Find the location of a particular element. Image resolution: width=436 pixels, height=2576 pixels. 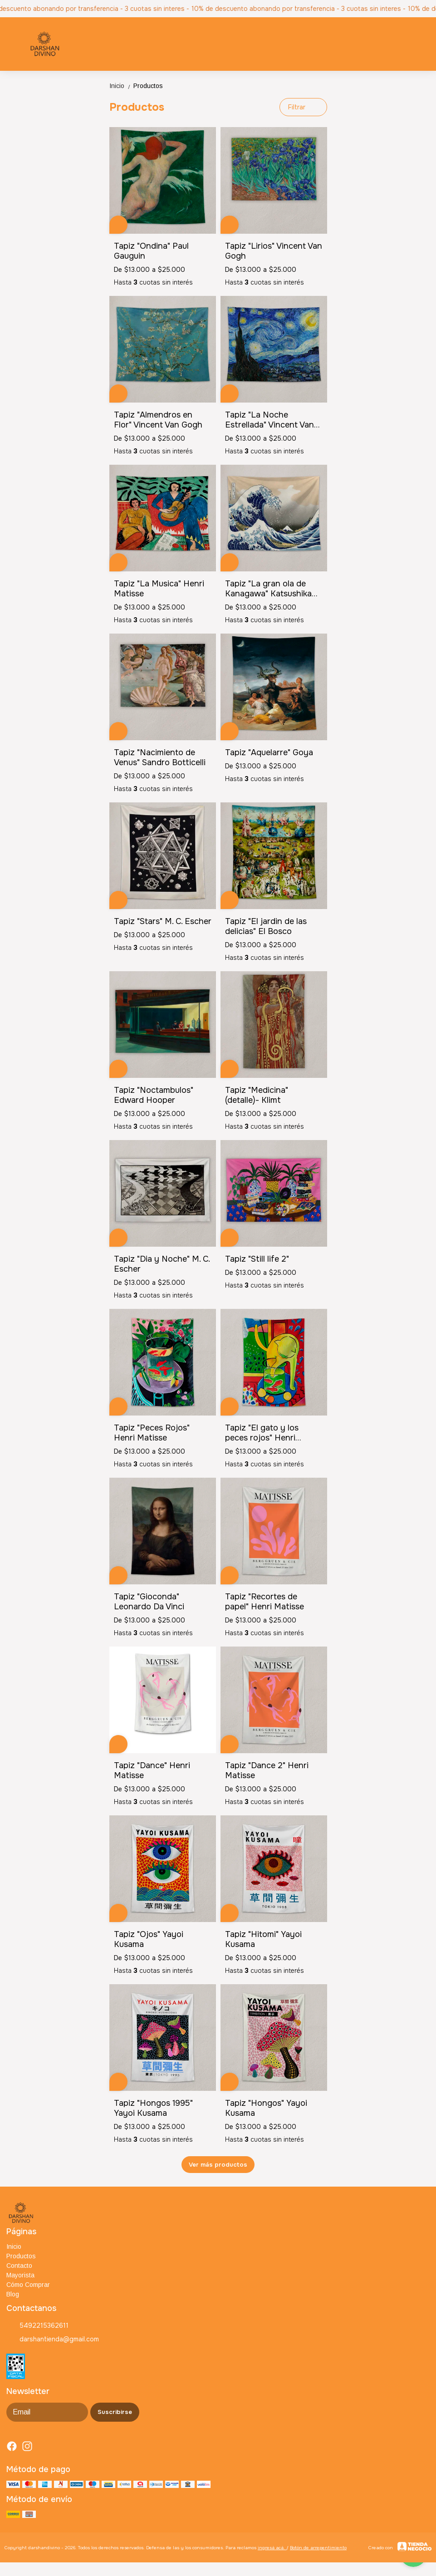

Ver más productos is located at coordinates (218, 2164).